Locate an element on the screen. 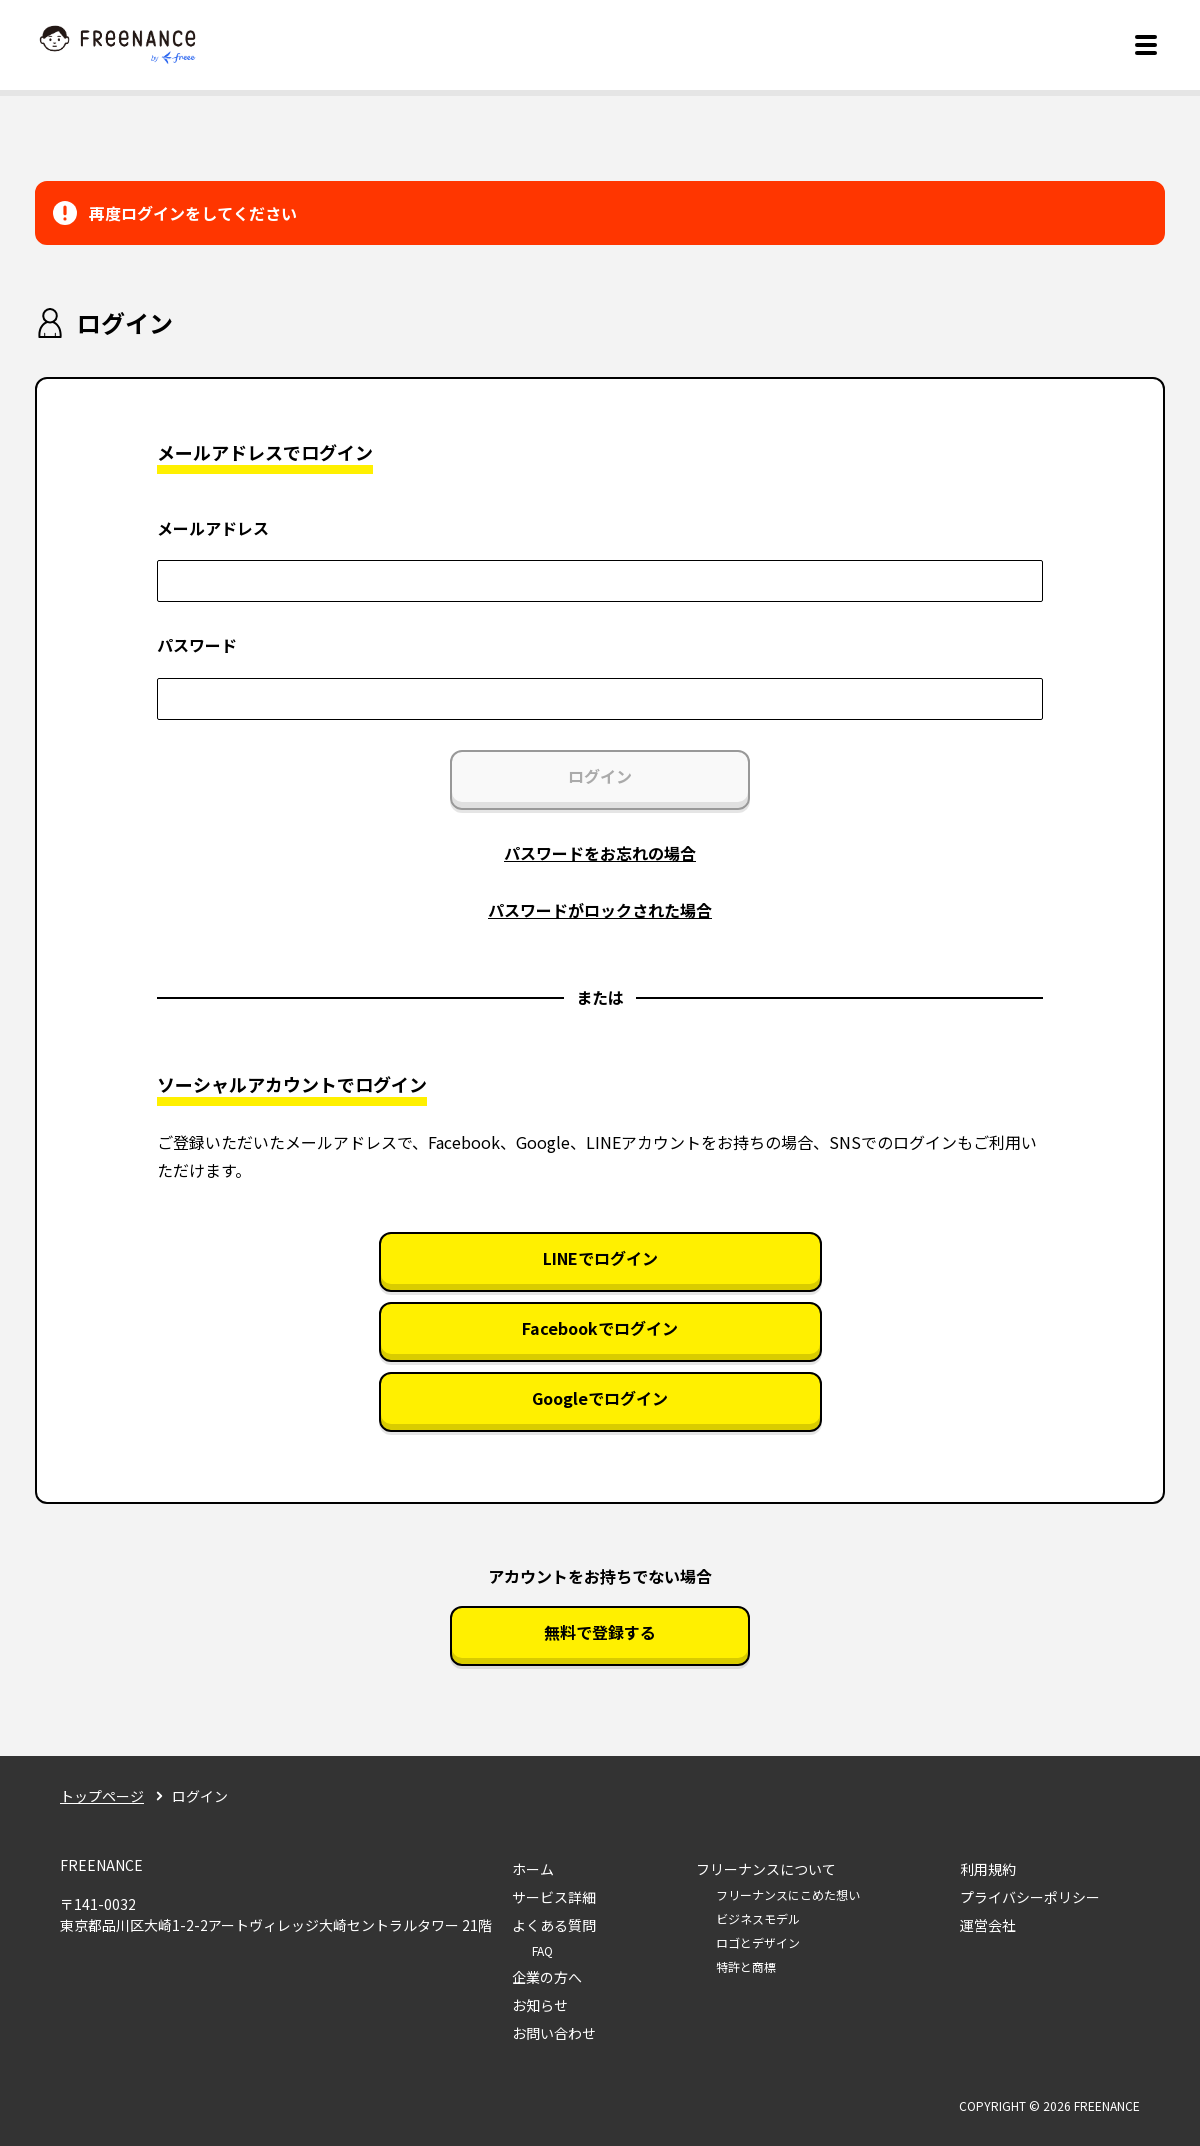 This screenshot has height=2146, width=1200. ホーム is located at coordinates (533, 1869).